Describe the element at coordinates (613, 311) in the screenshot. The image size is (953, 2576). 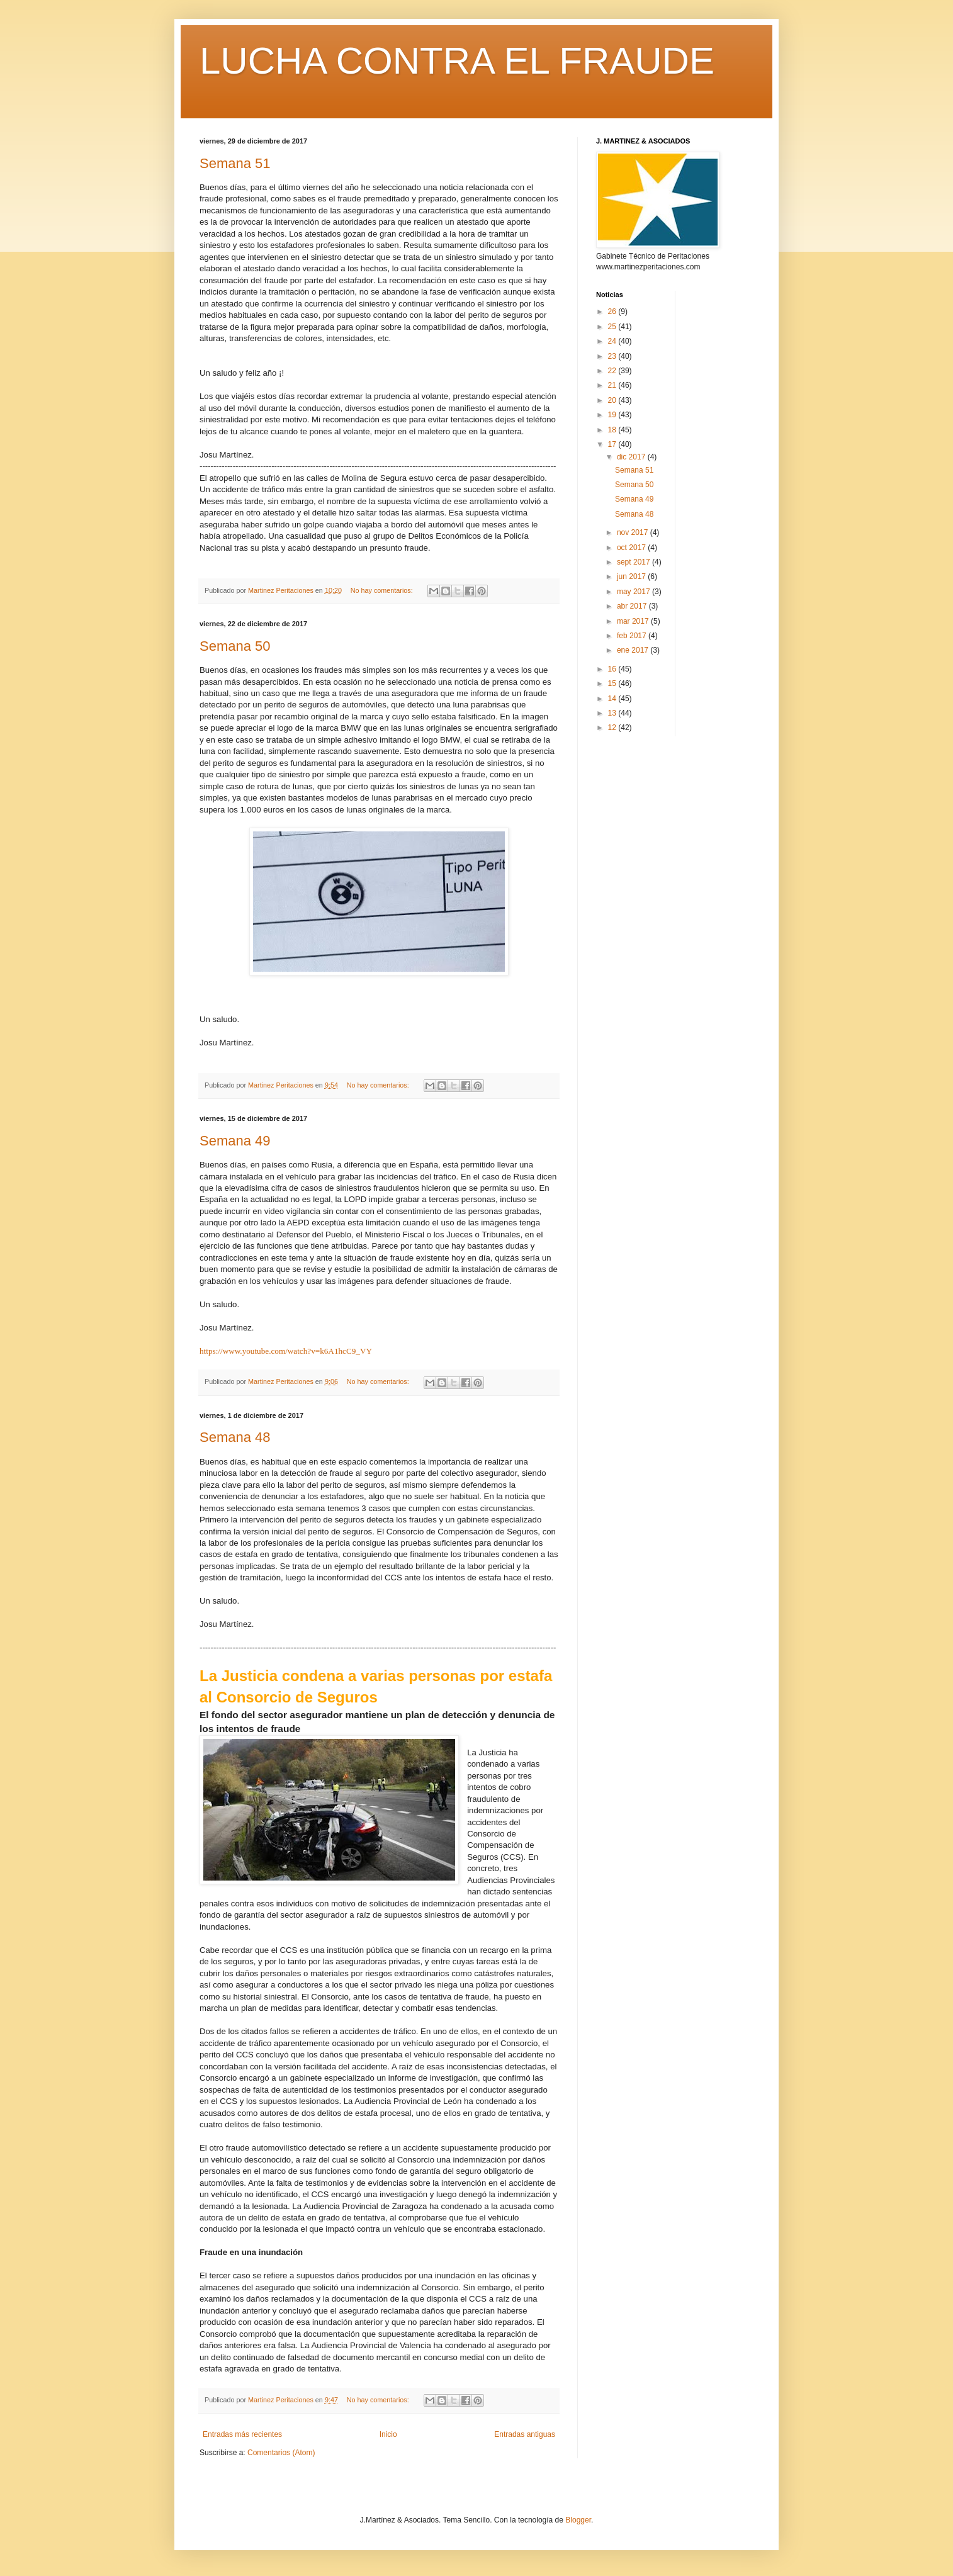
I see `26` at that location.